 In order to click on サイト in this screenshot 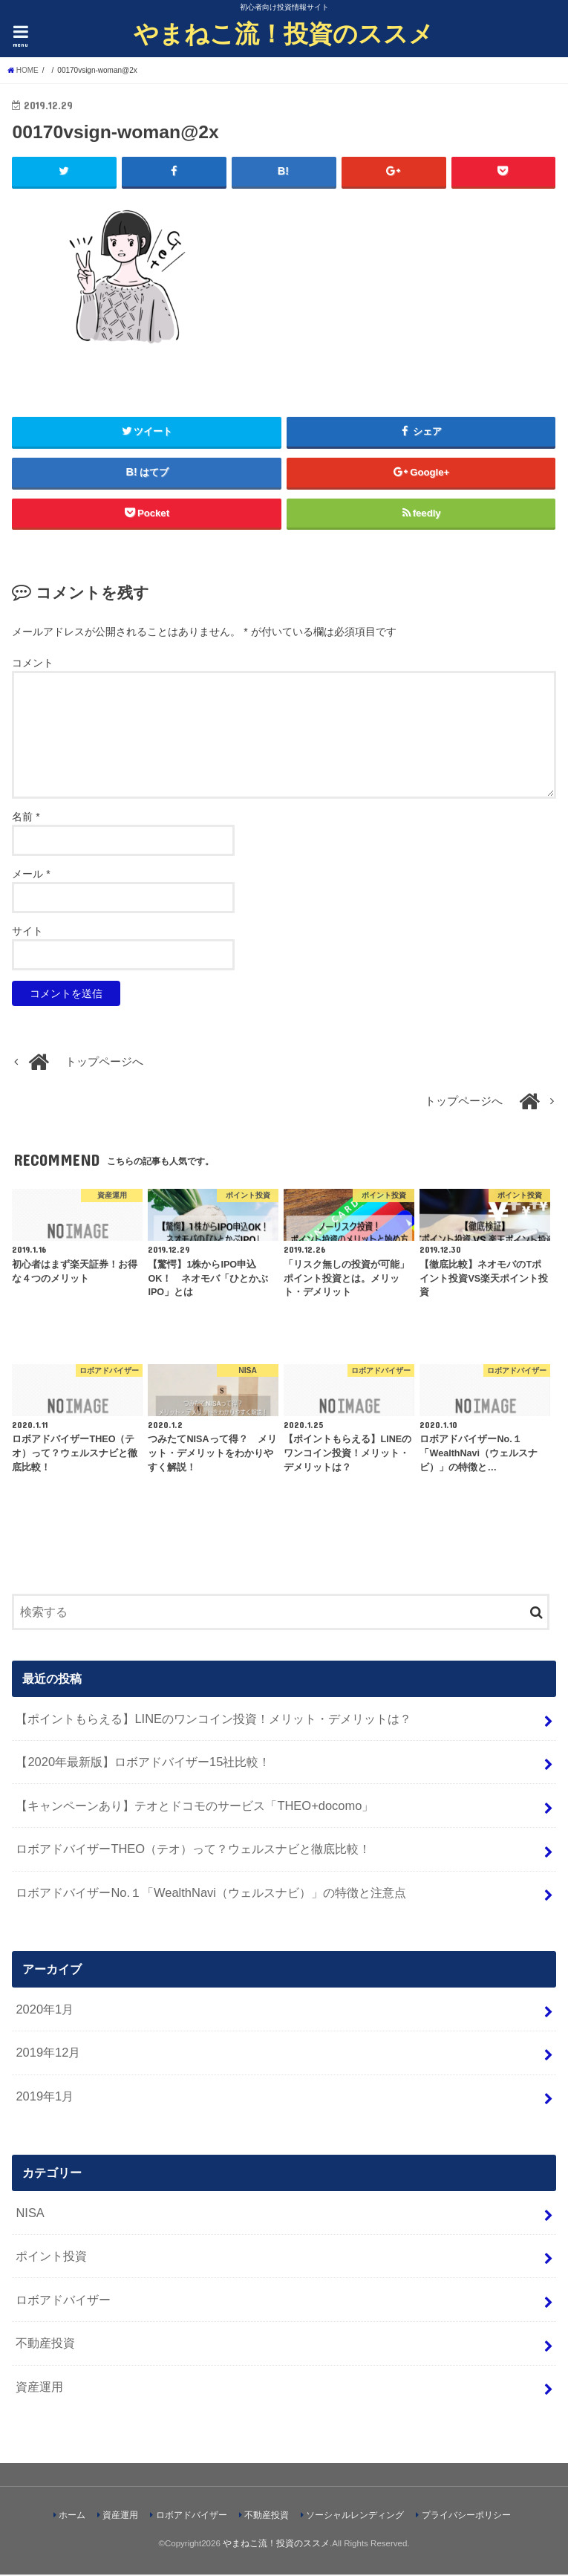, I will do `click(27, 932)`.